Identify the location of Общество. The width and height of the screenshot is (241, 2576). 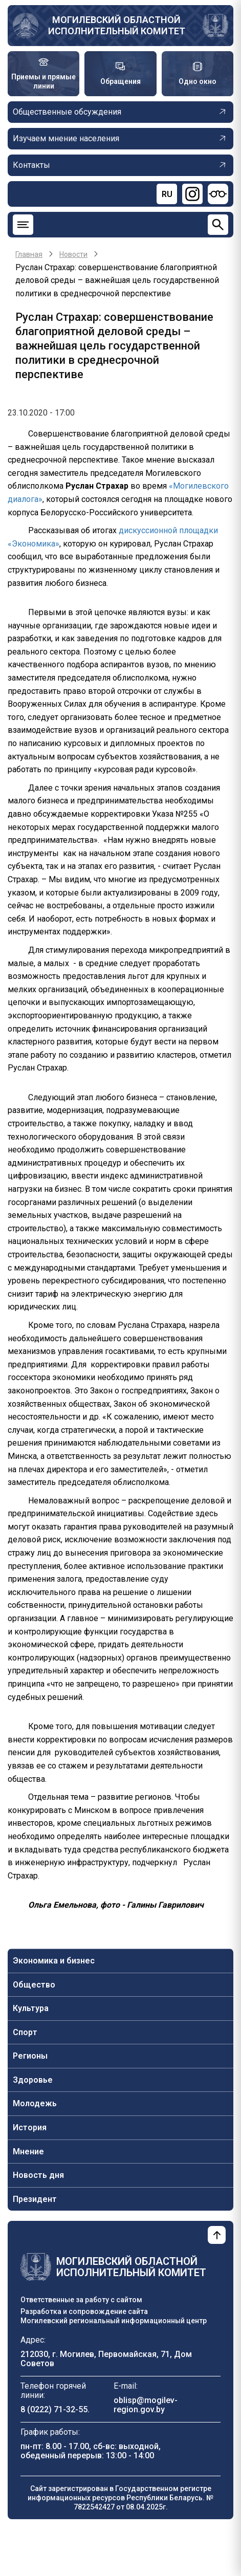
(34, 1985).